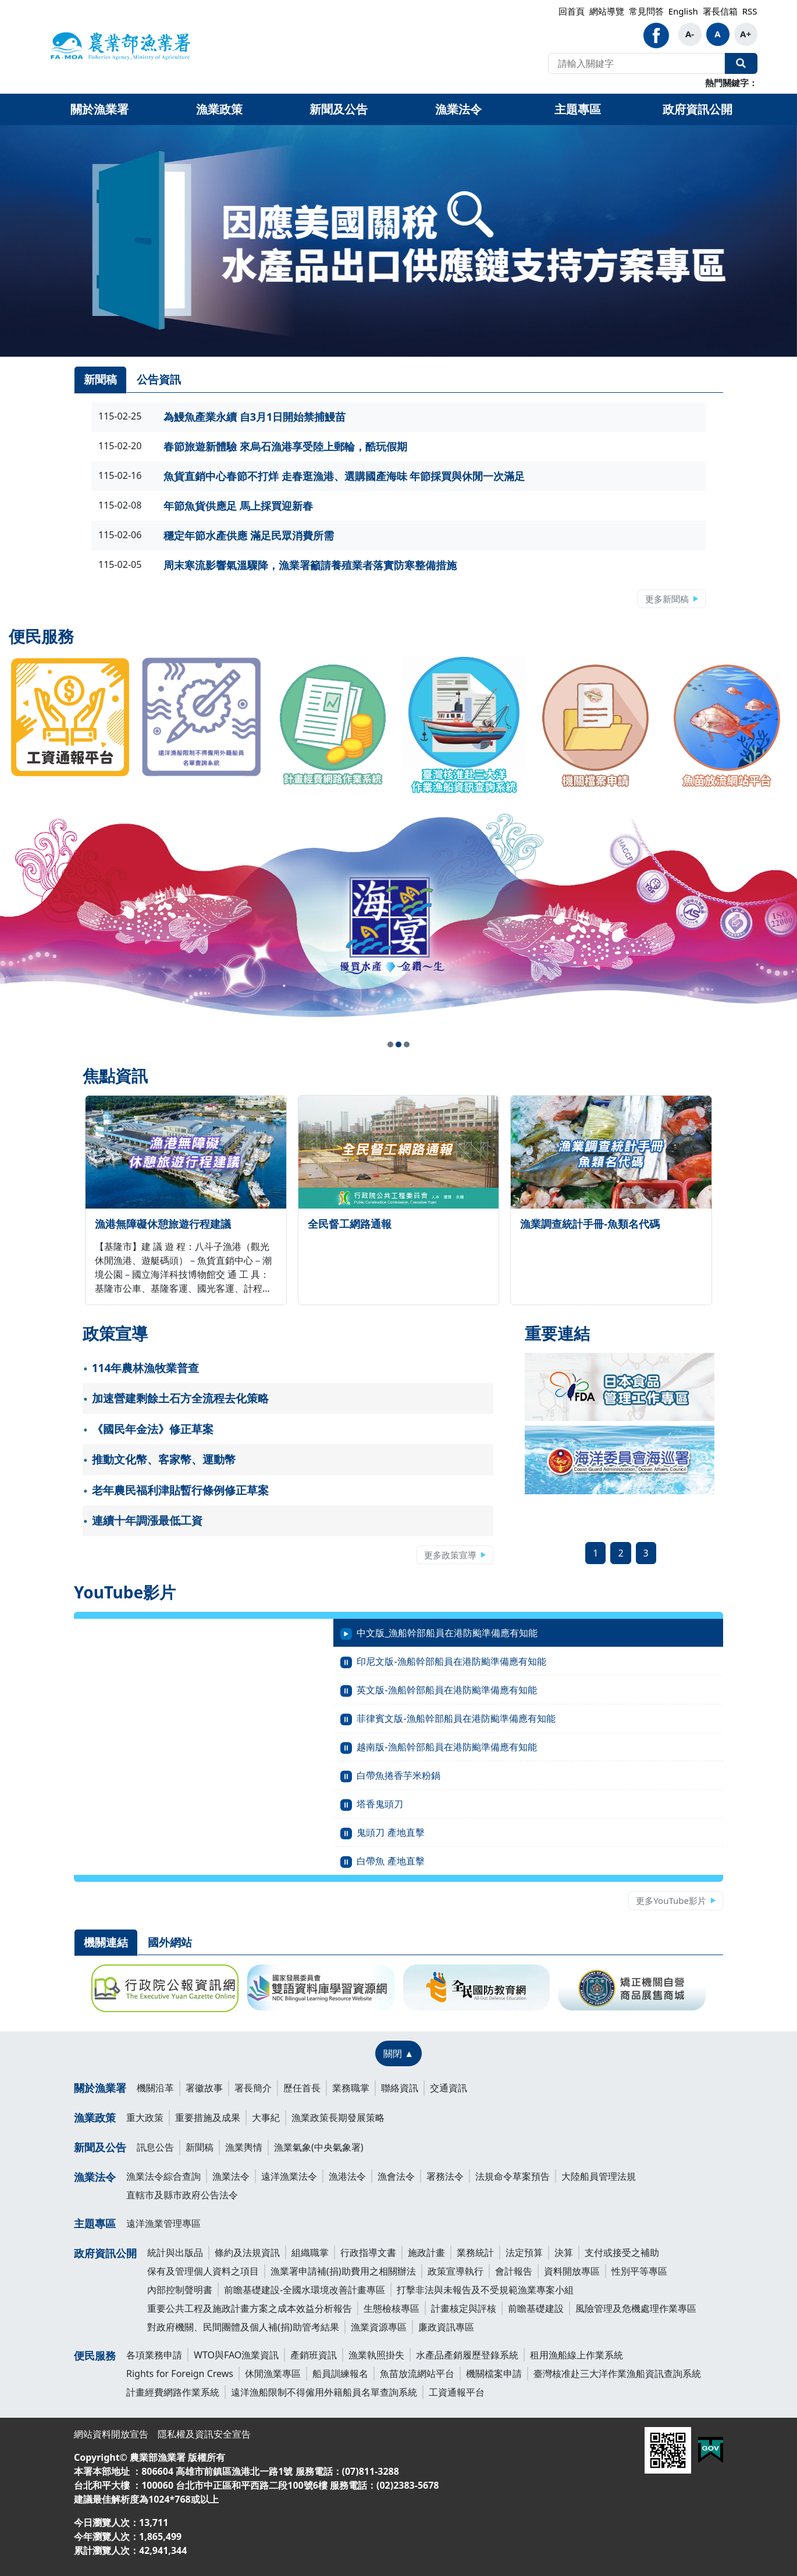 The height and width of the screenshot is (2576, 797). What do you see at coordinates (164, 1459) in the screenshot?
I see `推動文化幣、客家幣、運動幣` at bounding box center [164, 1459].